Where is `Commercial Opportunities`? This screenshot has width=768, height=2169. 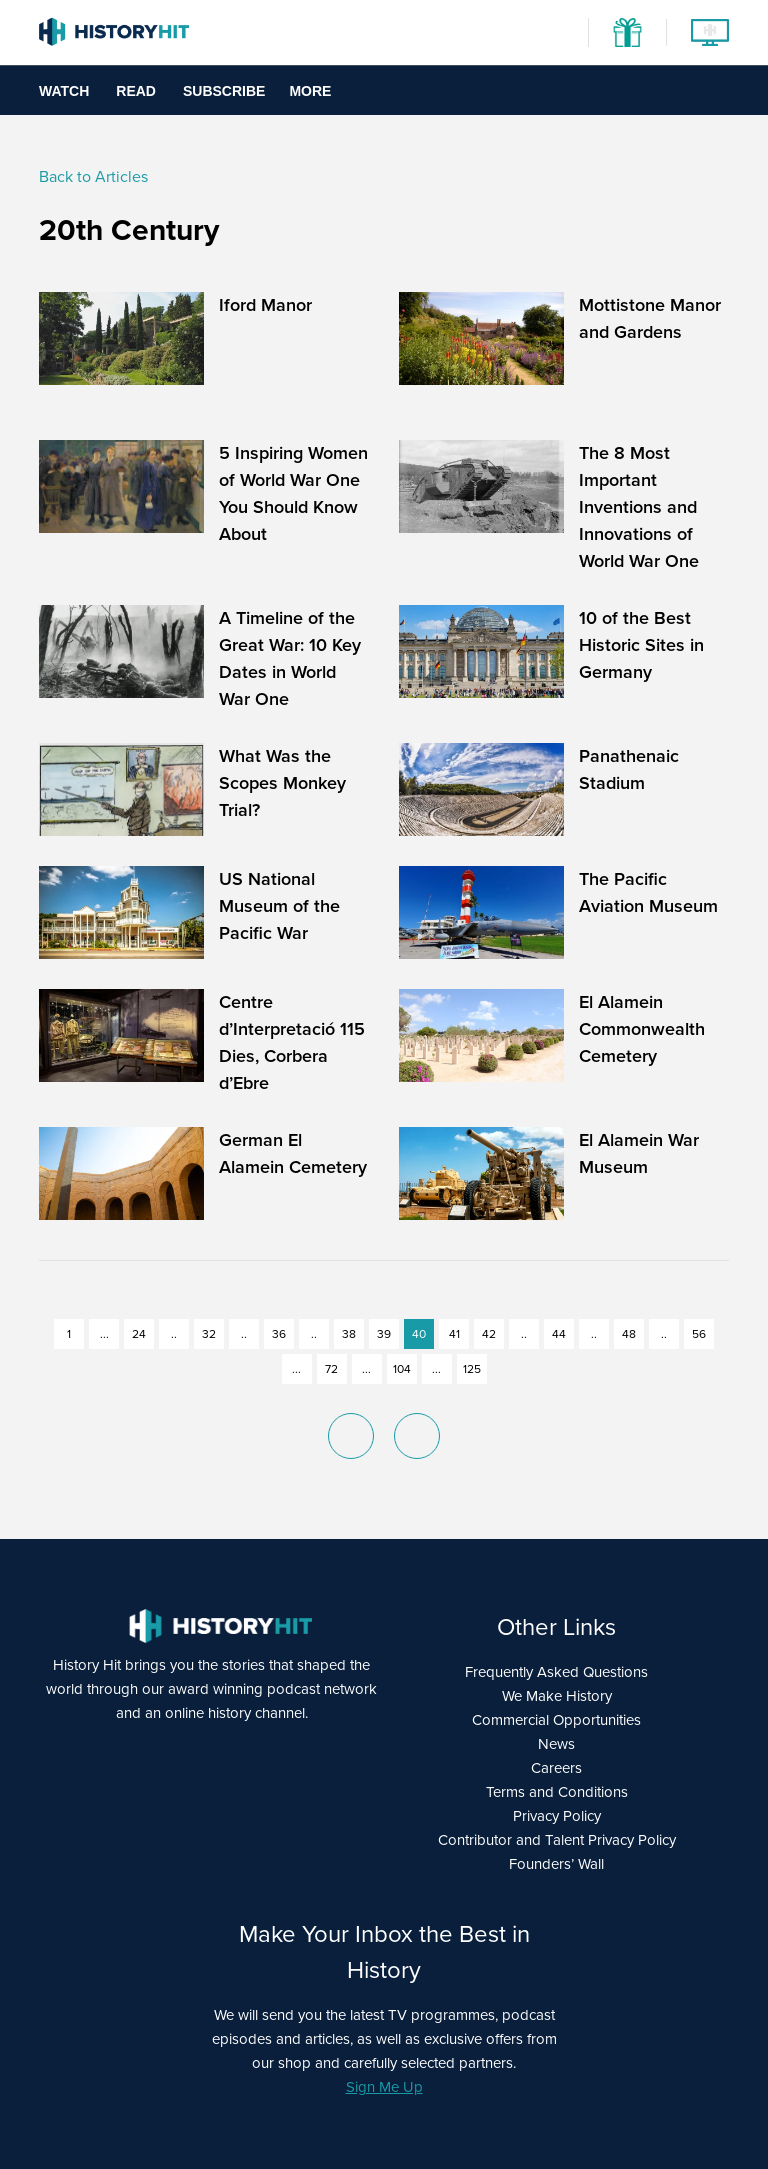 Commercial Opportunities is located at coordinates (556, 1720).